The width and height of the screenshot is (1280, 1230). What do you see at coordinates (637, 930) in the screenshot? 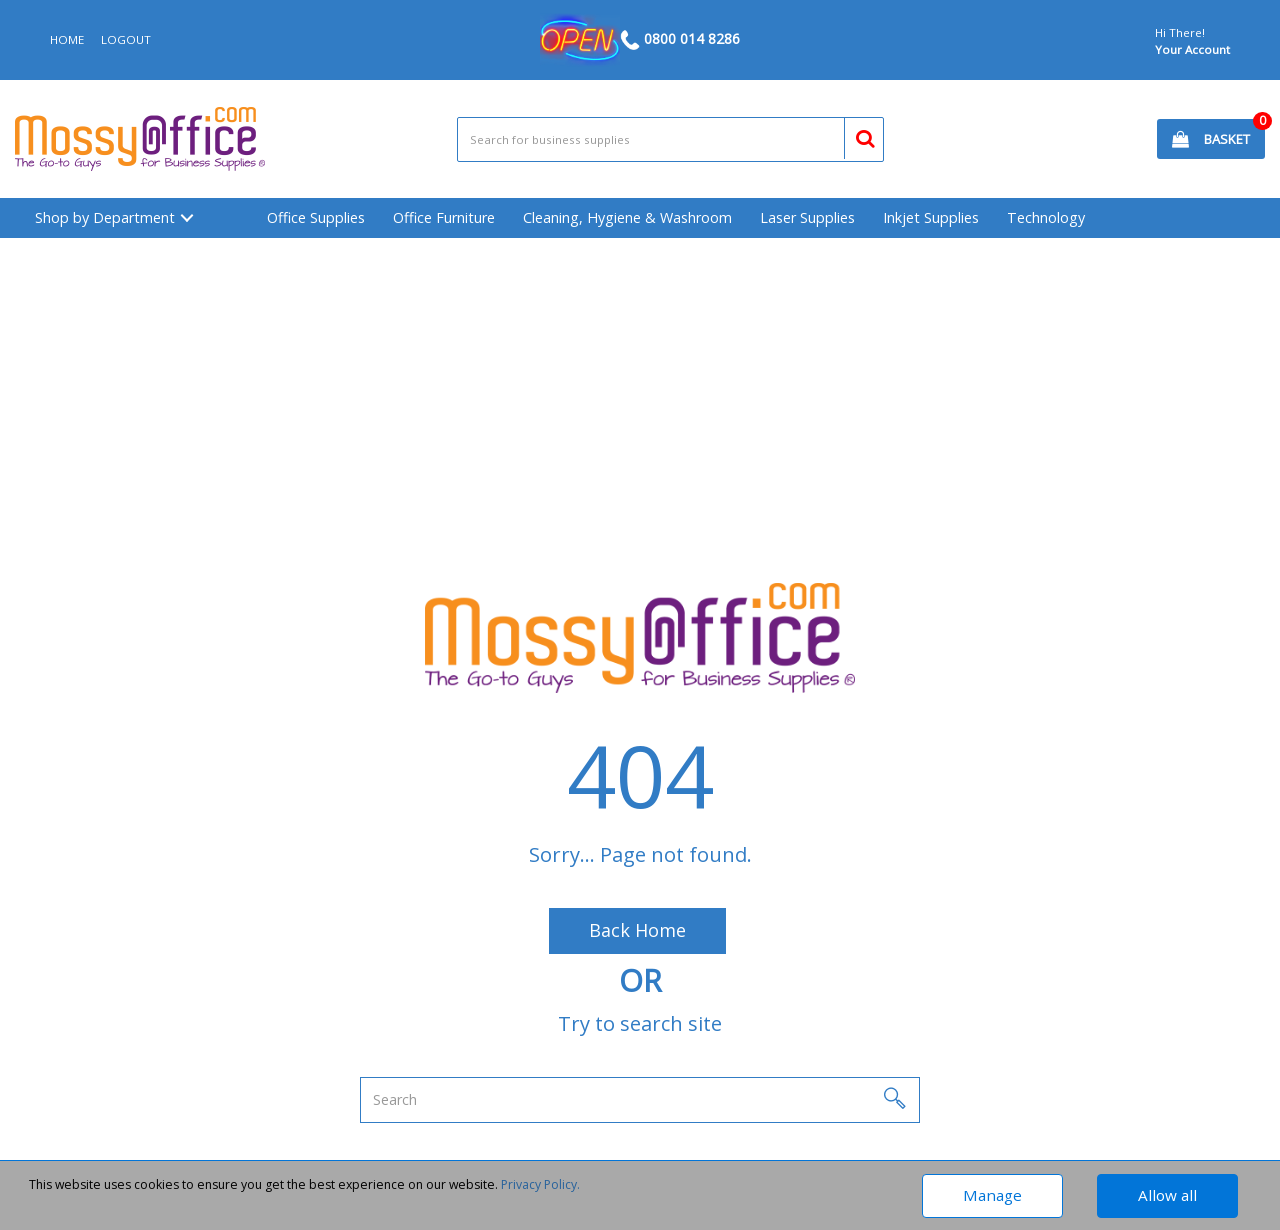
I see `Back Home` at bounding box center [637, 930].